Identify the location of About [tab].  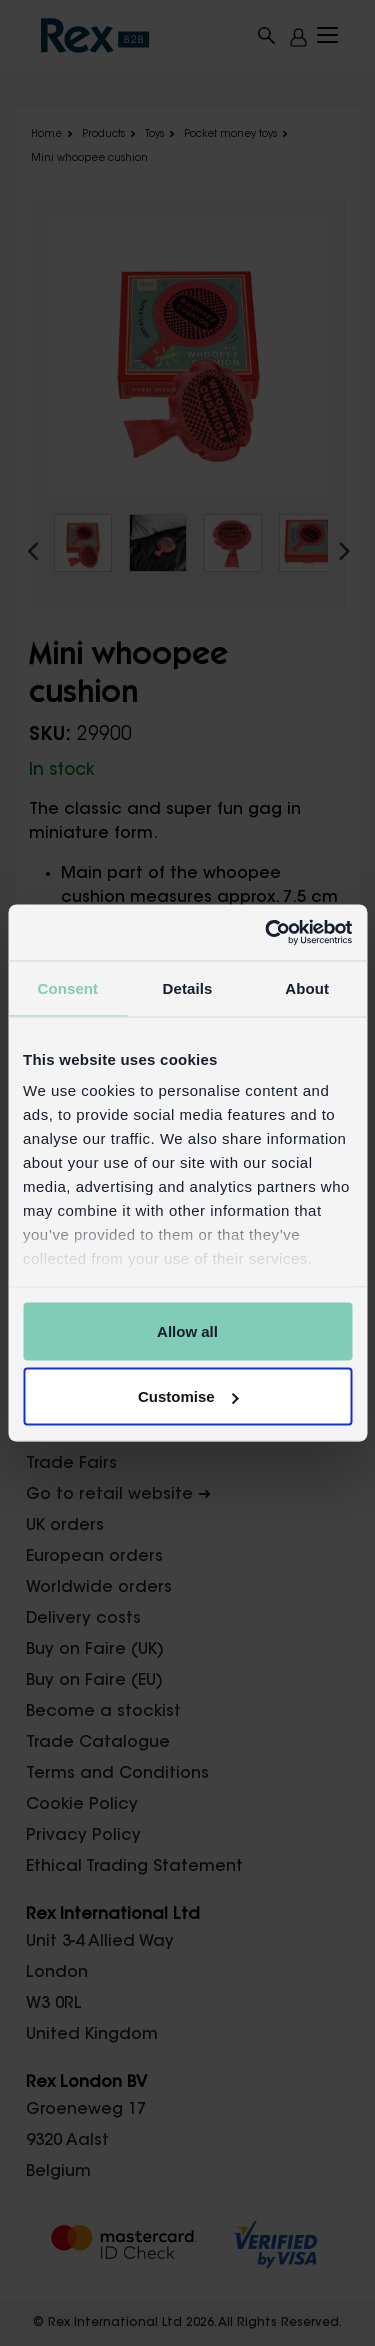
(307, 987).